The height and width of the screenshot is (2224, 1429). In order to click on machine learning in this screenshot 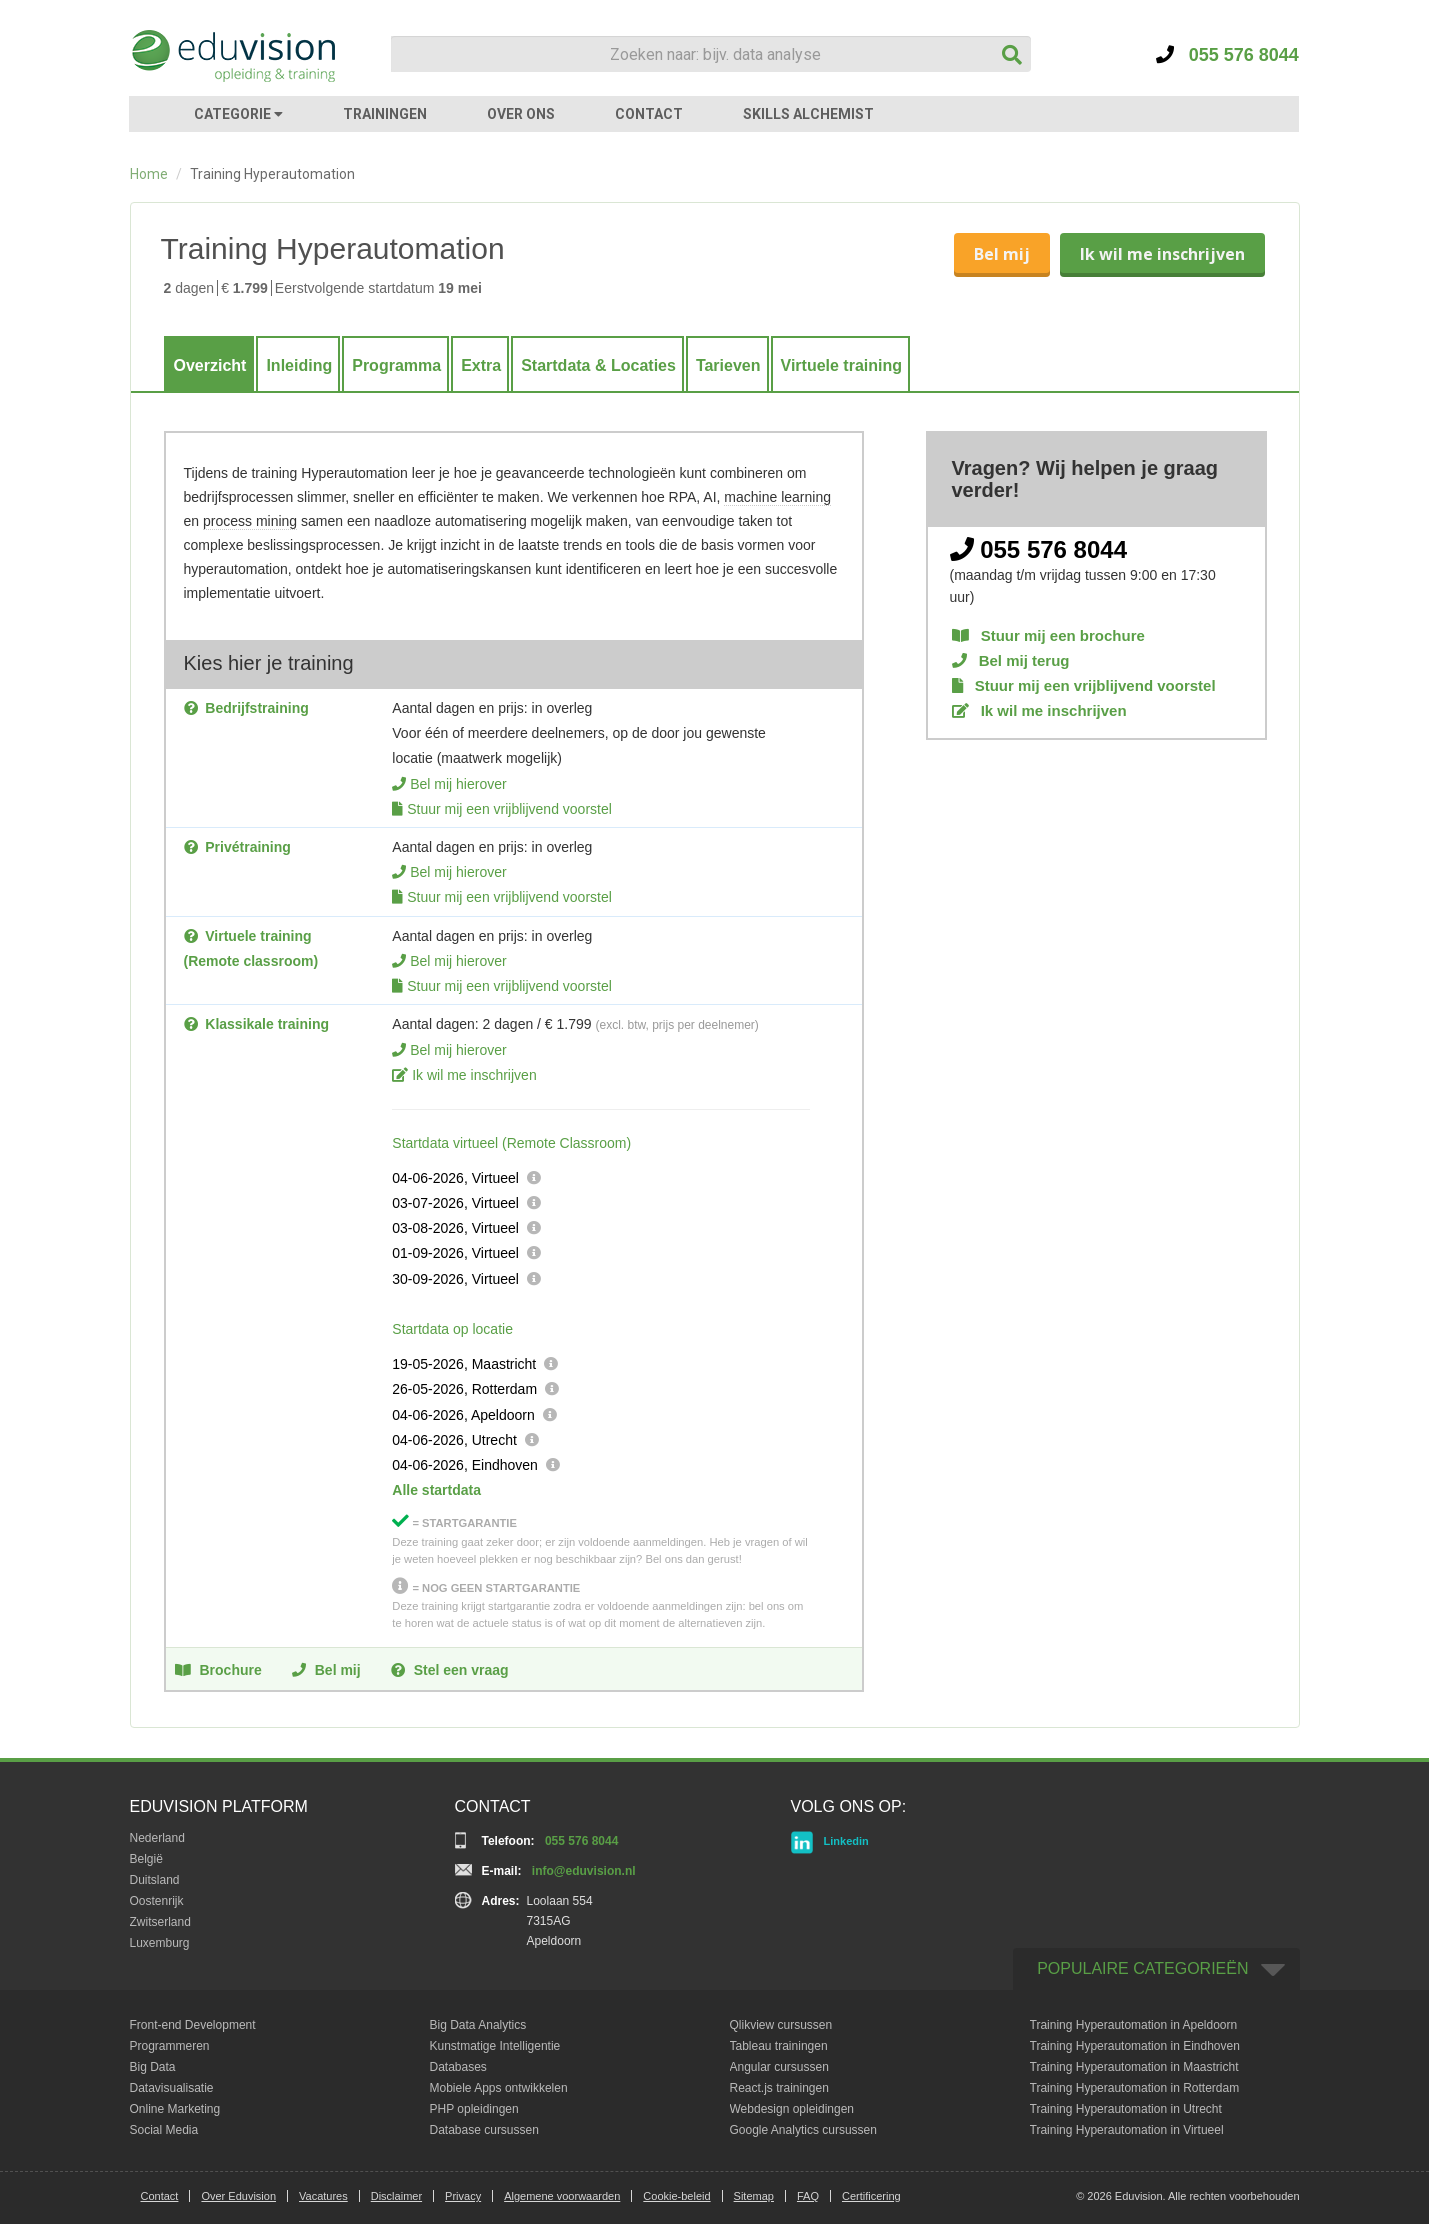, I will do `click(777, 497)`.